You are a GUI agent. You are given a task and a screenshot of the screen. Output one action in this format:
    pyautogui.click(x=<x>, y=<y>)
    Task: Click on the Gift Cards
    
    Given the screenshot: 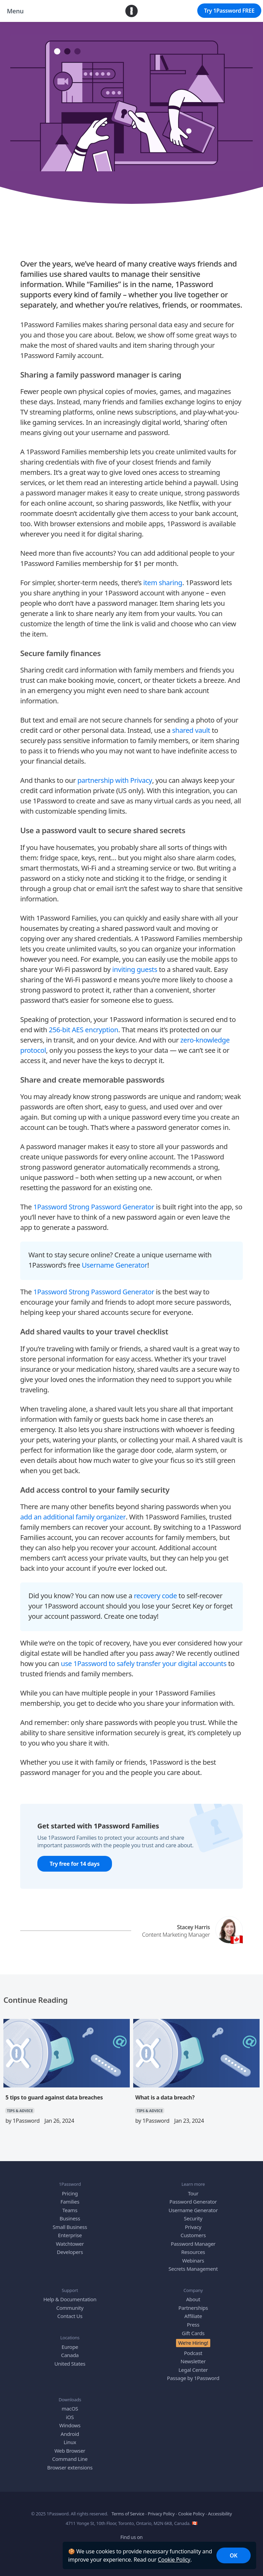 What is the action you would take?
    pyautogui.click(x=193, y=2332)
    